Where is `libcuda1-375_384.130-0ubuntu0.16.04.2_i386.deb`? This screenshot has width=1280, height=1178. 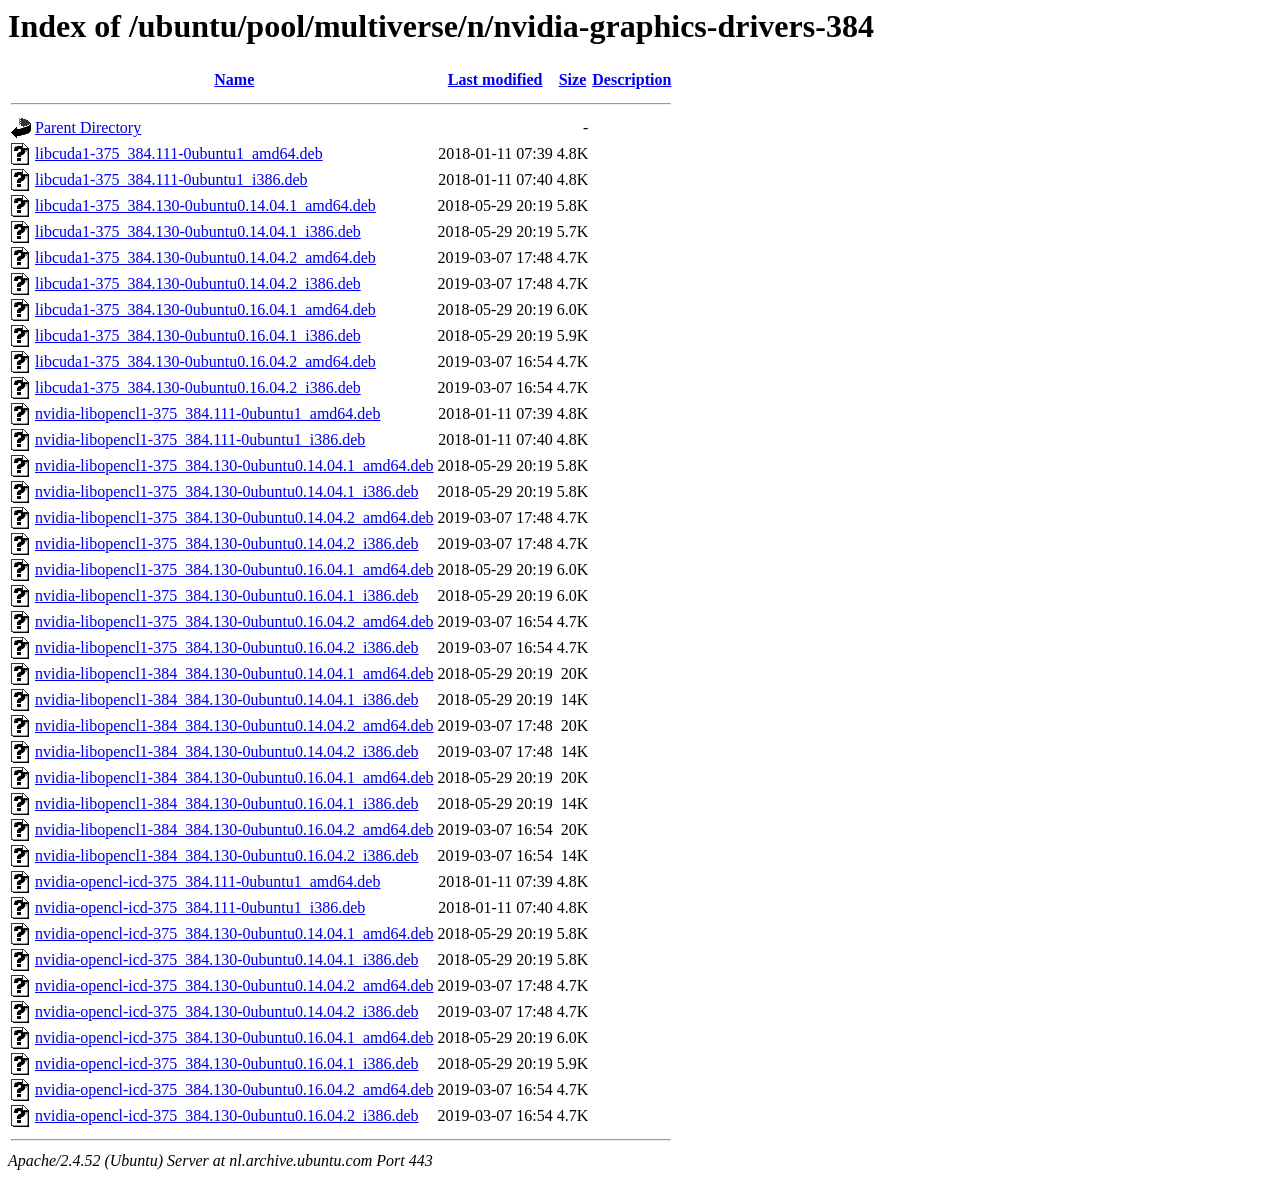 libcuda1-375_384.130-0ubuntu0.16.04.2_i386.deb is located at coordinates (198, 387).